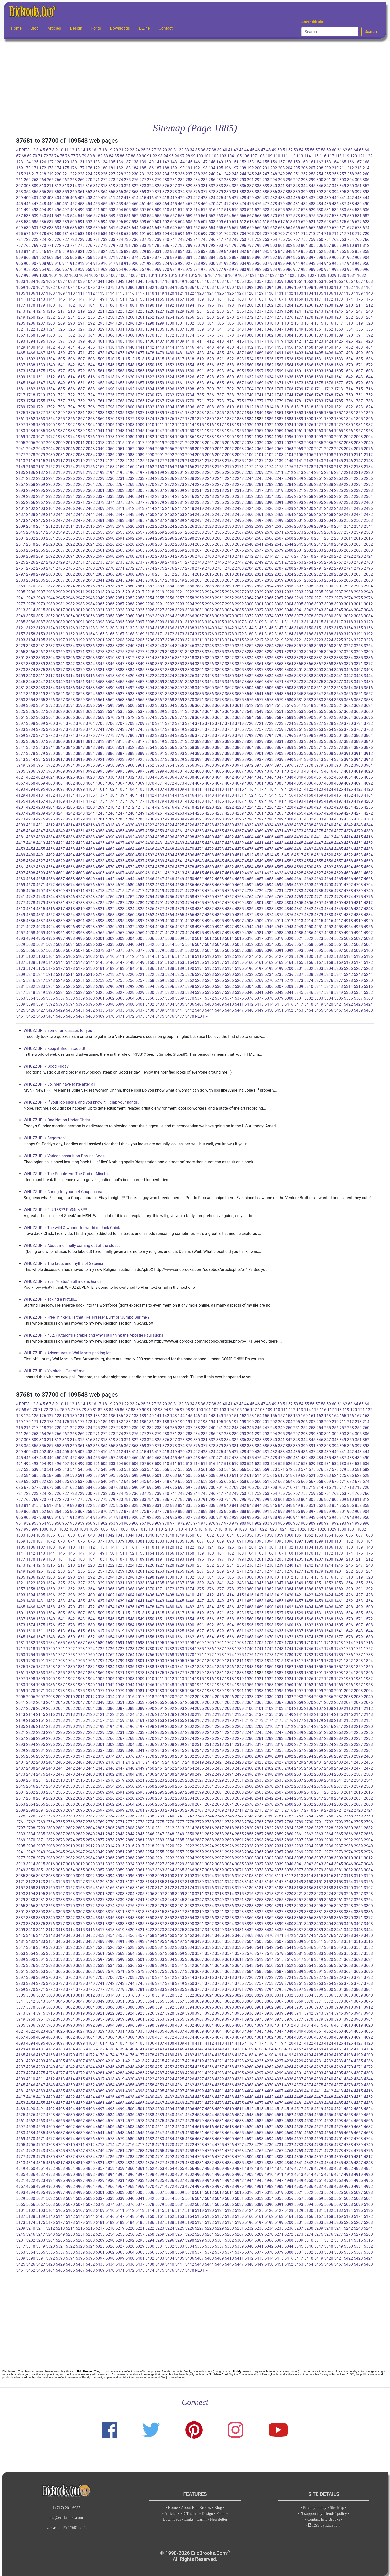 The image size is (390, 2576). I want to click on 2552, so click(90, 532).